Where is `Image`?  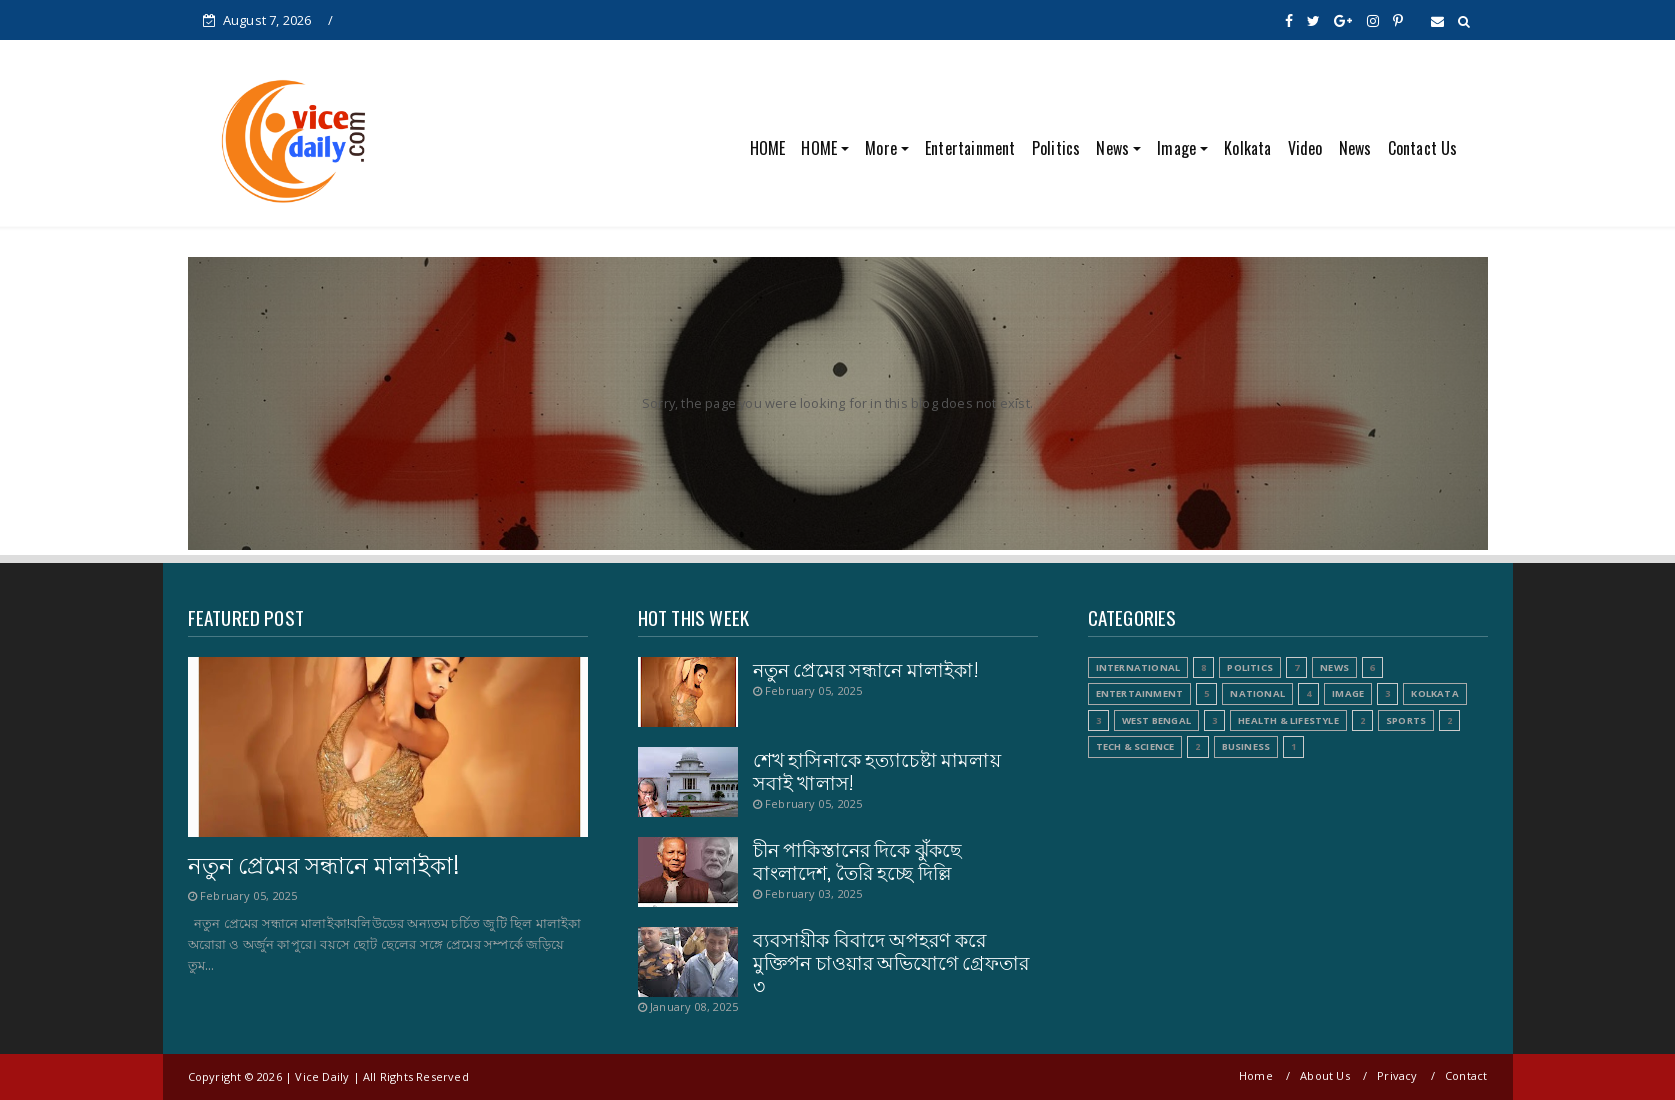 Image is located at coordinates (1176, 148).